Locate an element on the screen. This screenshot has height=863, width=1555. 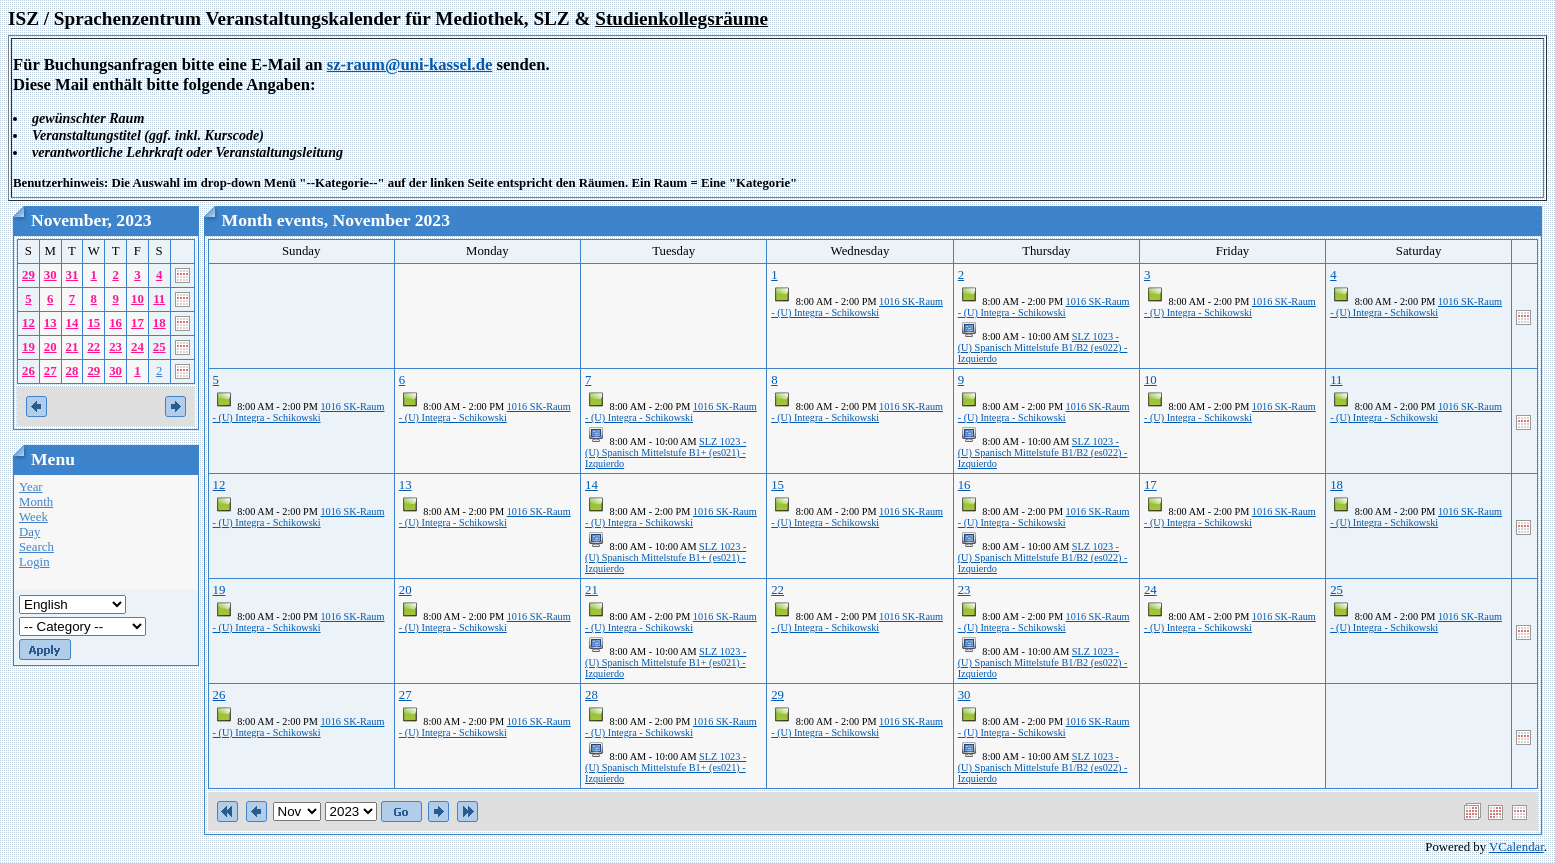
20 is located at coordinates (50, 347).